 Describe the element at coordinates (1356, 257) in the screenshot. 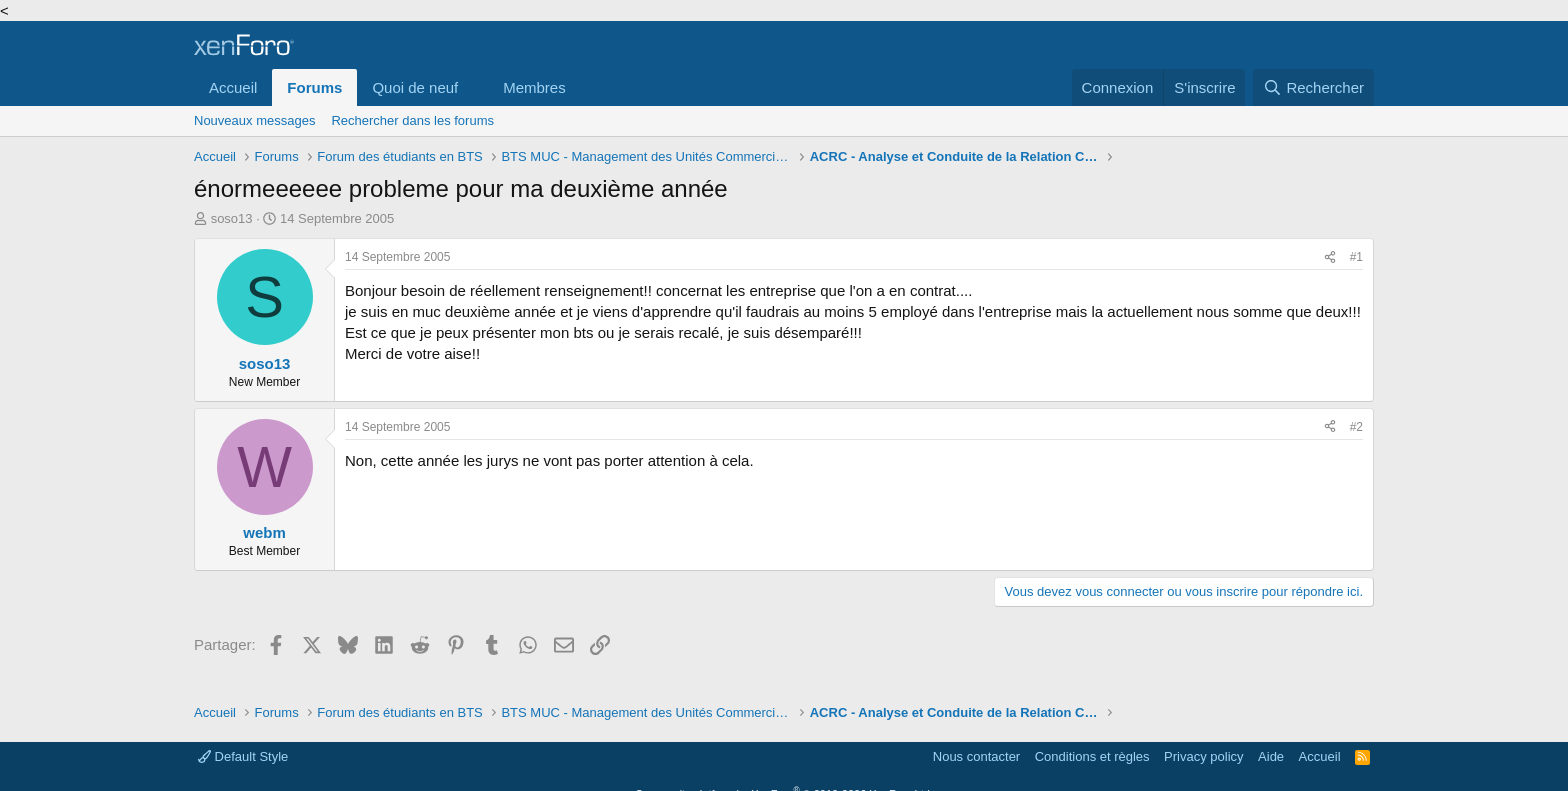

I see `#1` at that location.